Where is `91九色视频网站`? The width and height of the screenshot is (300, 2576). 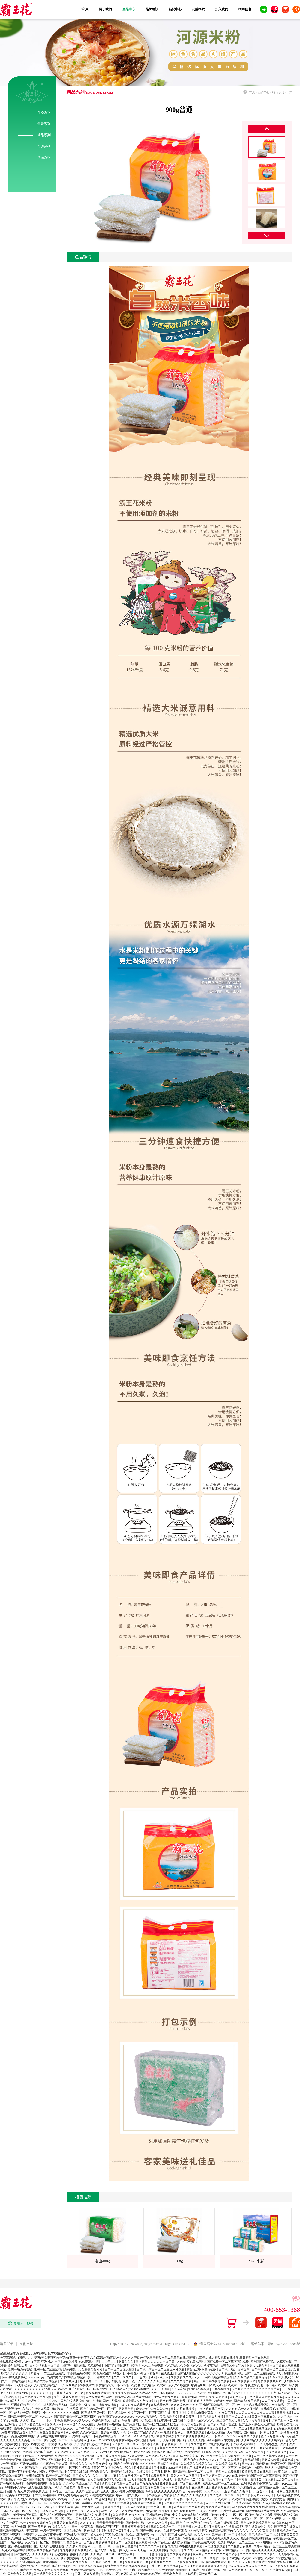
91九色视频网站 is located at coordinates (288, 2373).